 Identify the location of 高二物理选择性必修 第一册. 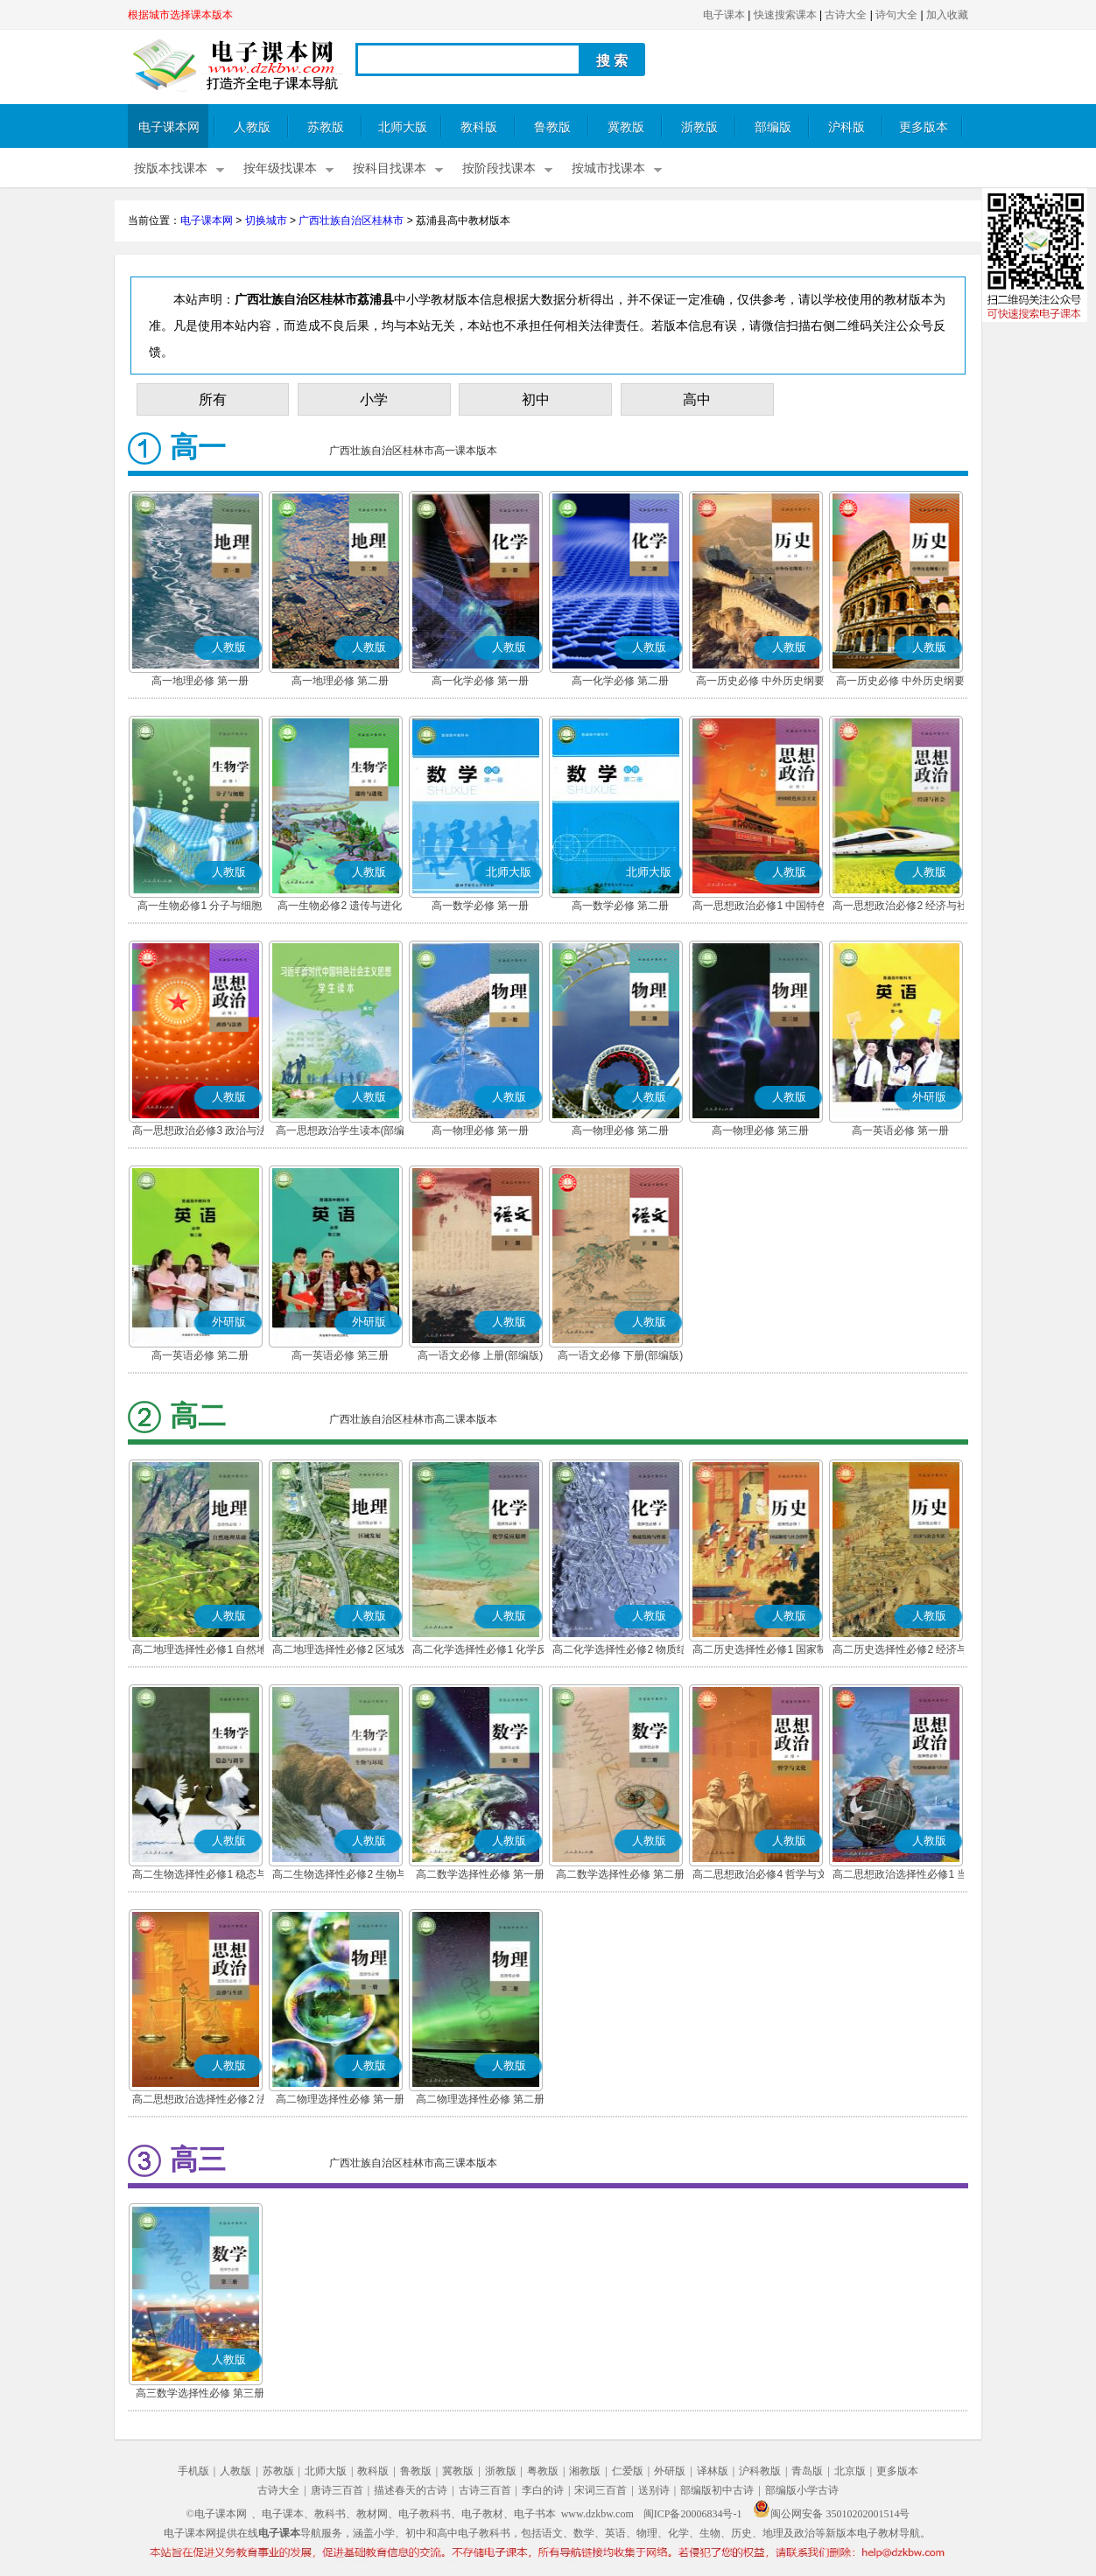
(340, 2099).